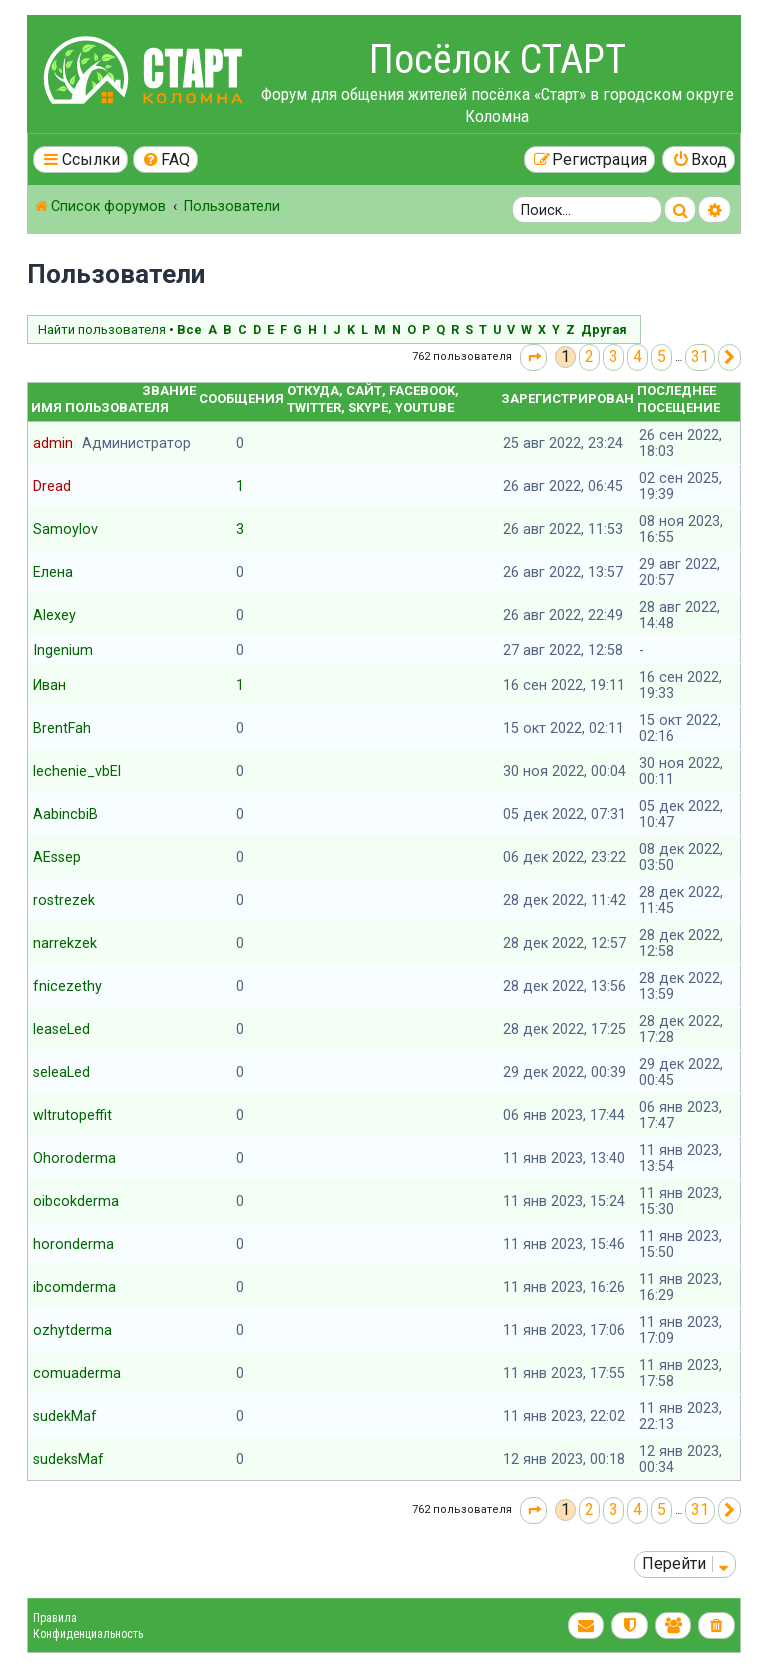 The image size is (768, 1668). Describe the element at coordinates (55, 1618) in the screenshot. I see `Правила` at that location.